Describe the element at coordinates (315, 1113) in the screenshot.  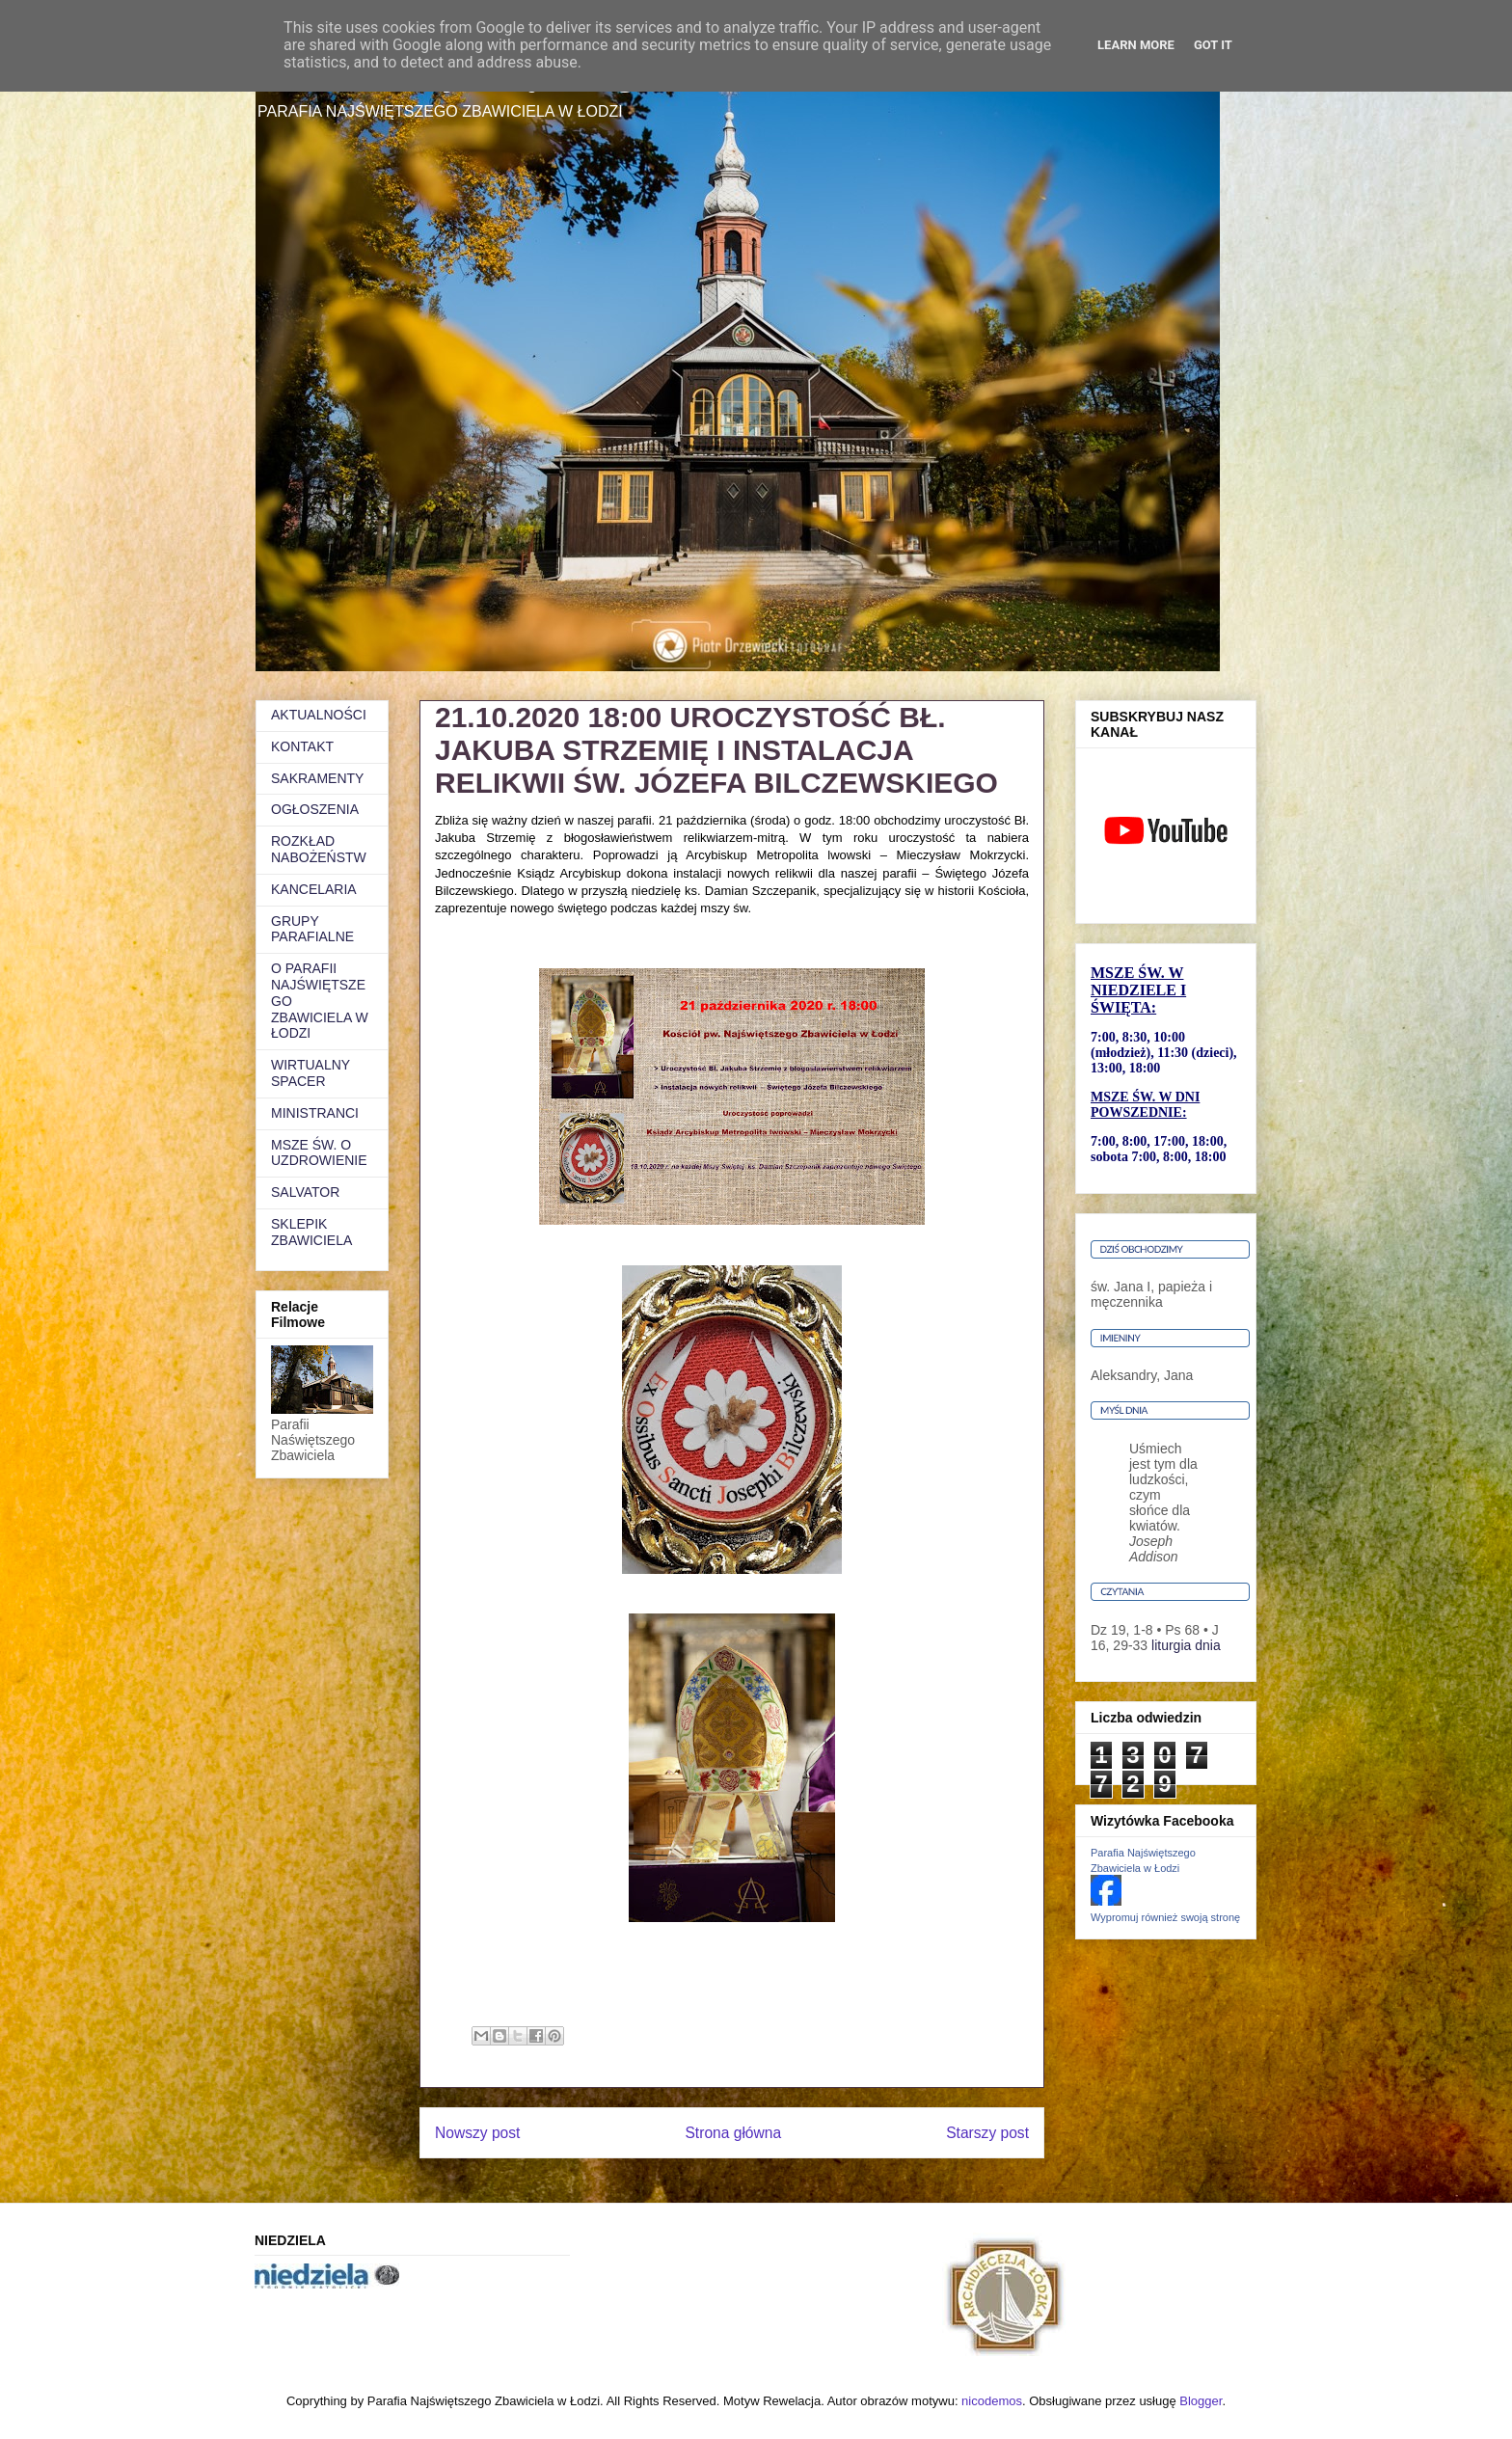
I see `MINISTRANCI` at that location.